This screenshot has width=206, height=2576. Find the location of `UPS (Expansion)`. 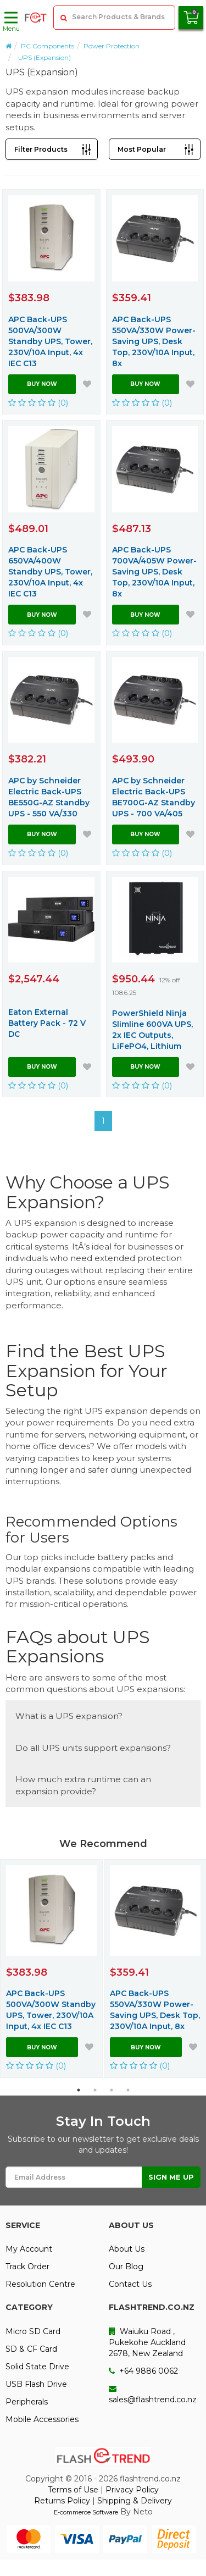

UPS (Expansion) is located at coordinates (44, 57).